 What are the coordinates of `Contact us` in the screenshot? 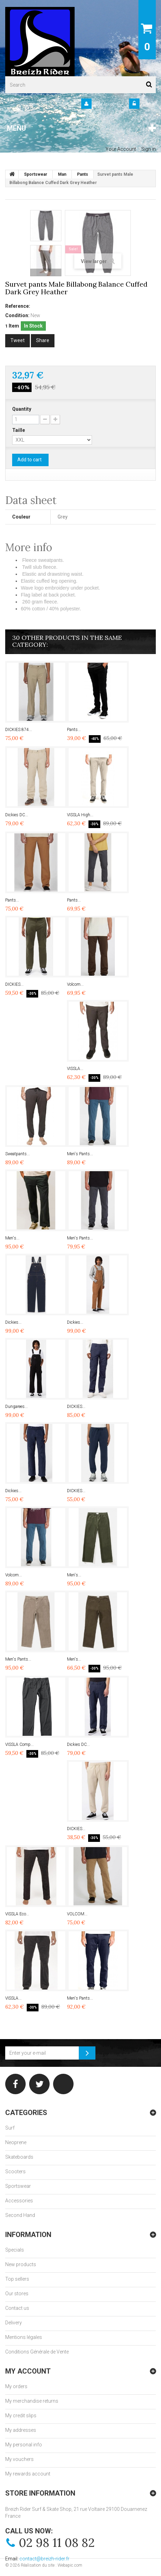 It's located at (17, 2308).